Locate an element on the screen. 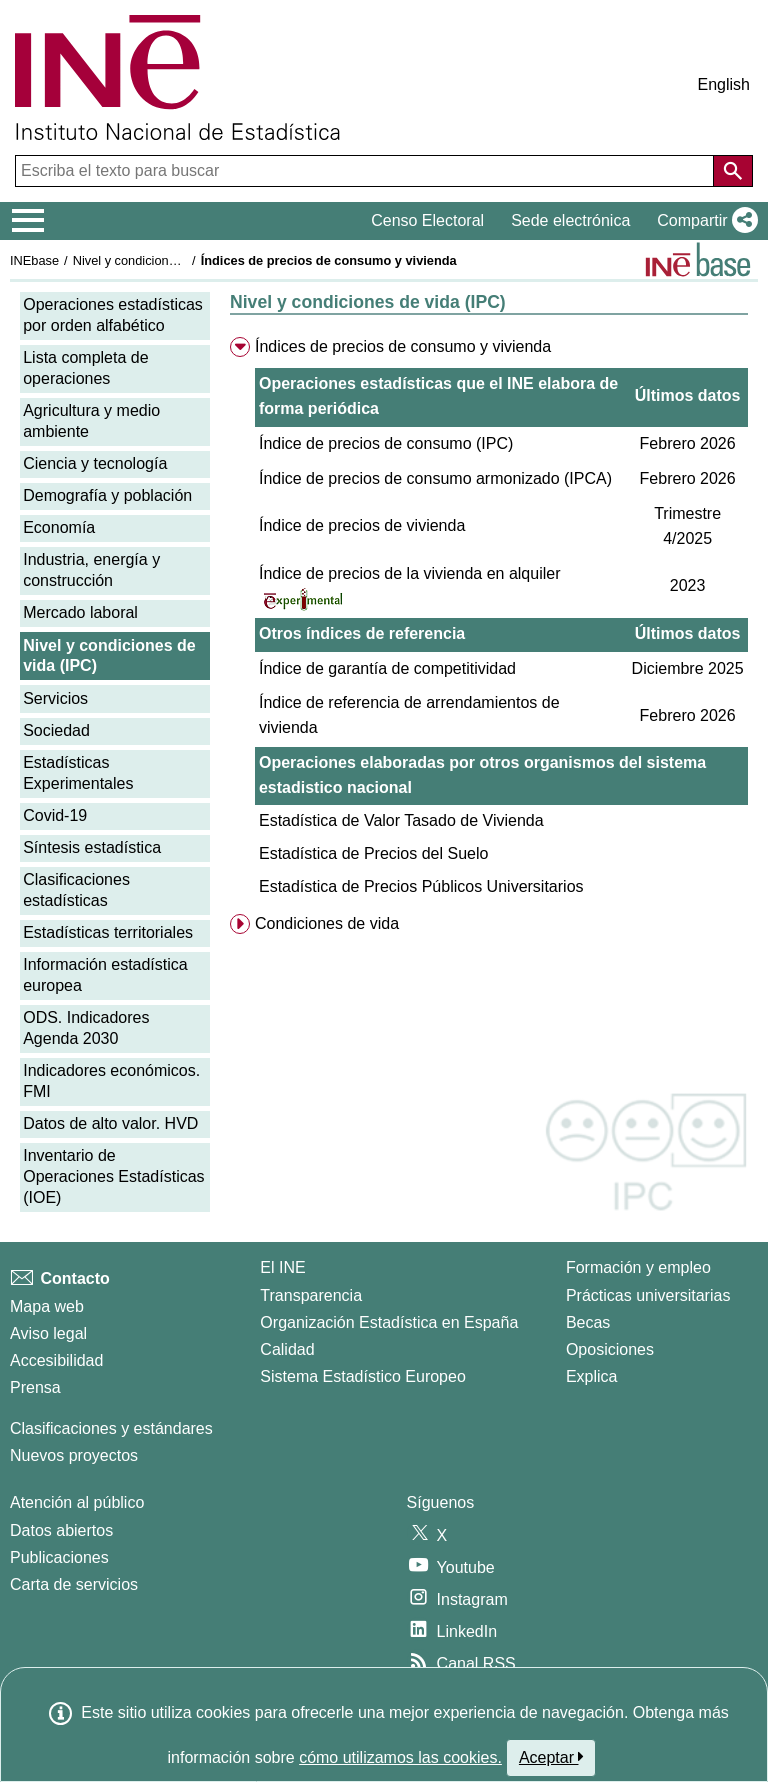  Carta de servicios is located at coordinates (74, 1584).